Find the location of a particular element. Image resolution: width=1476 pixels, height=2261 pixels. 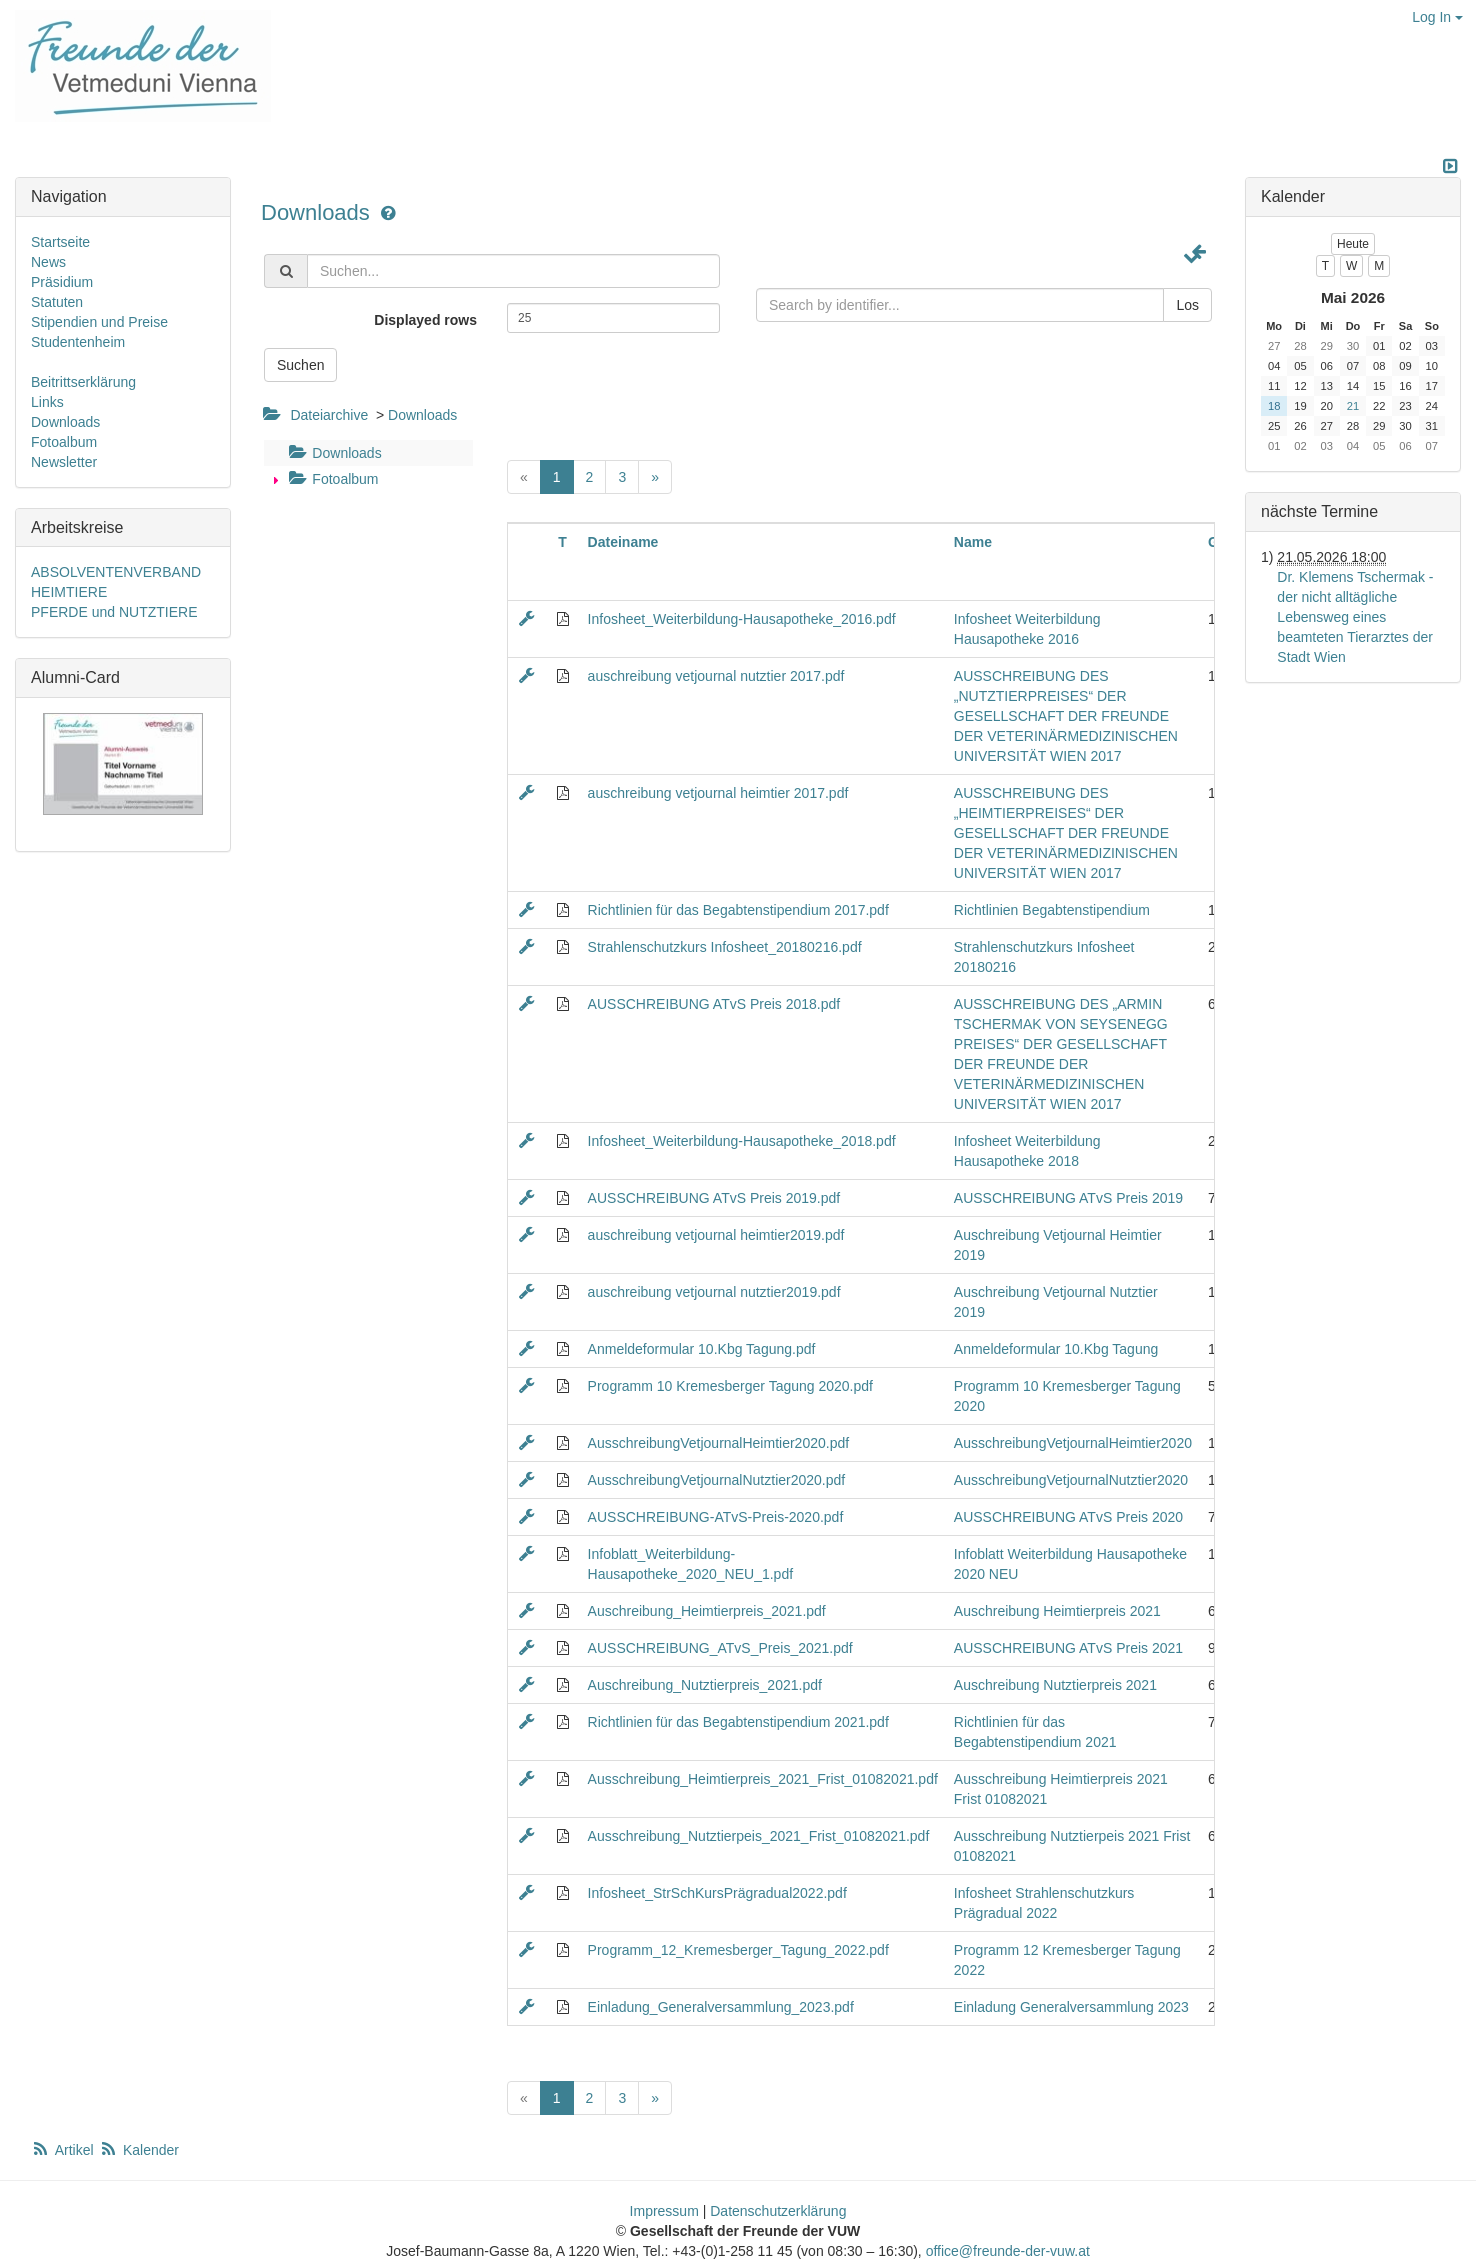

Dateiarchive is located at coordinates (329, 415).